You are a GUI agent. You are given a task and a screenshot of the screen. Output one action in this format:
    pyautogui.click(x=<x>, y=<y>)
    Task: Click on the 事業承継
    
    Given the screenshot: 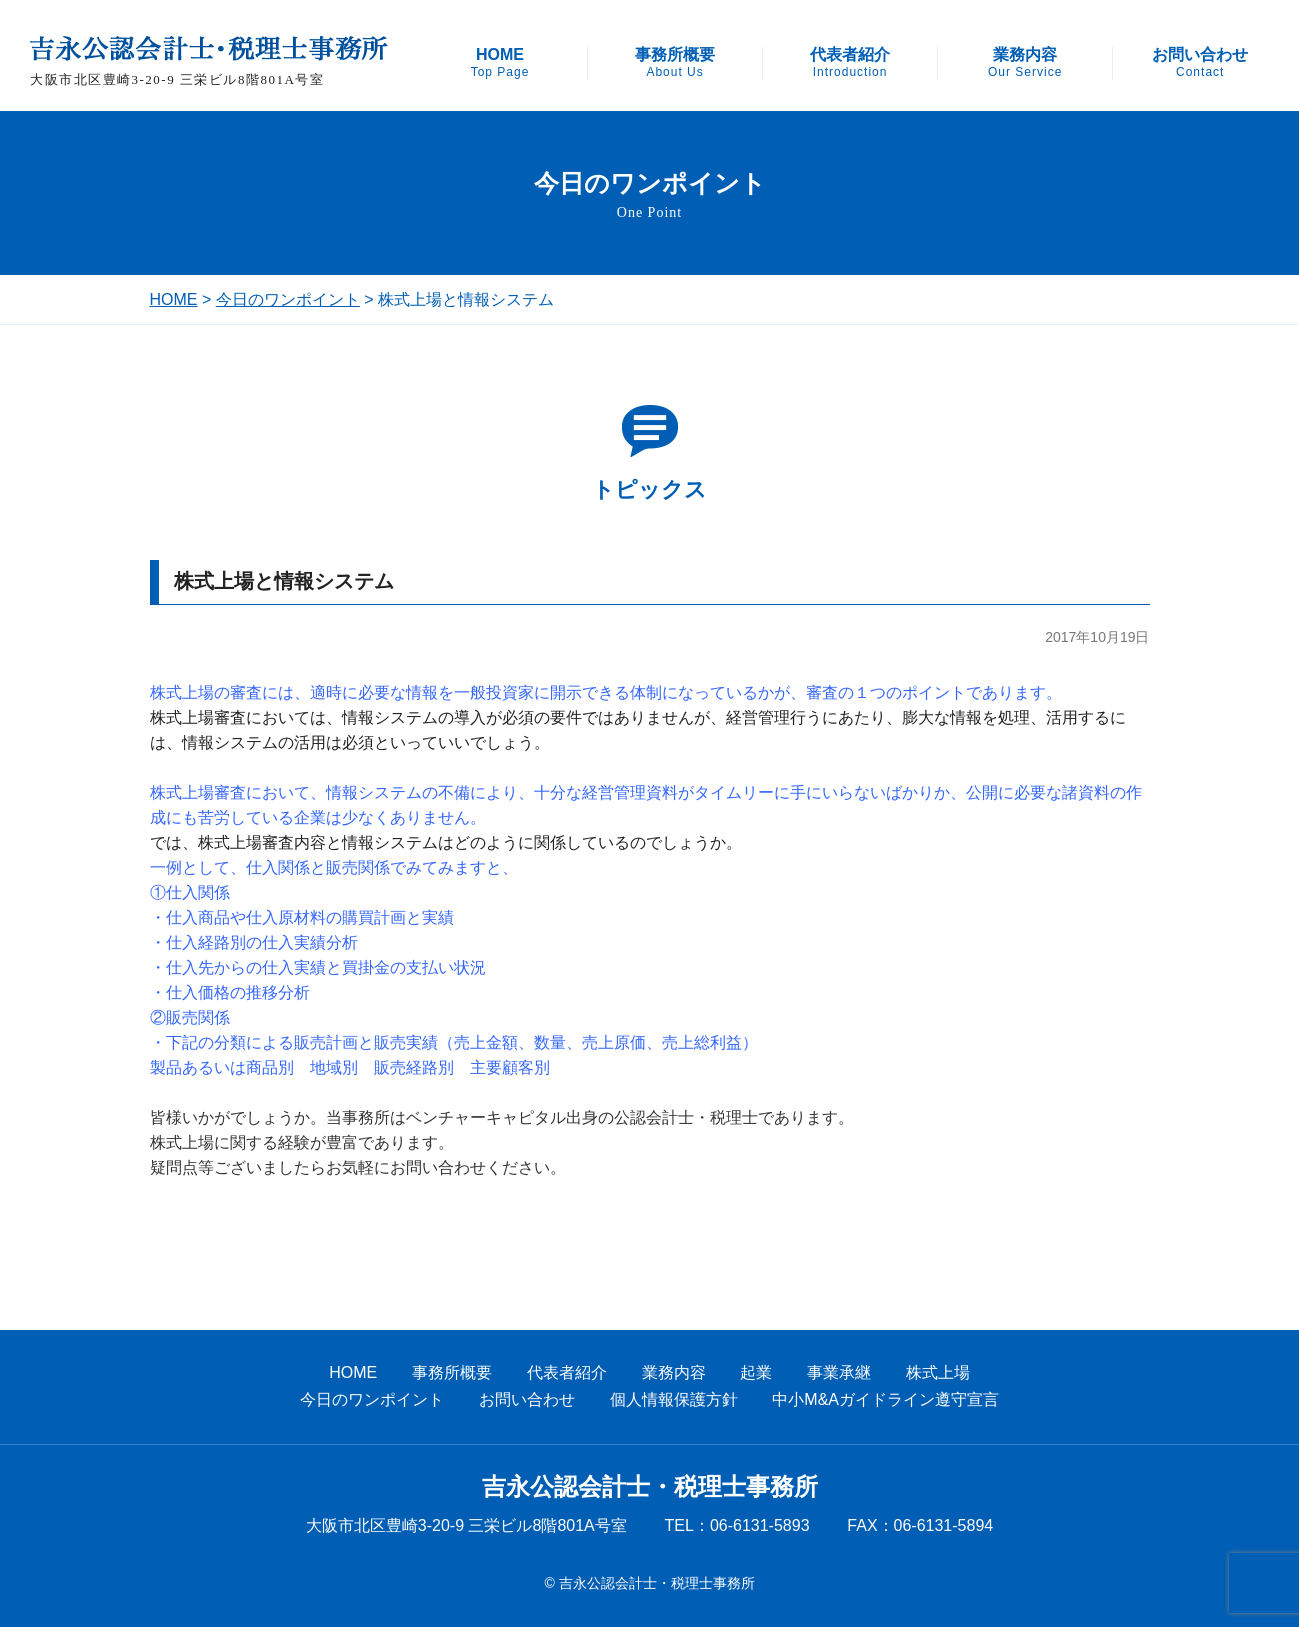 What is the action you would take?
    pyautogui.click(x=839, y=1372)
    